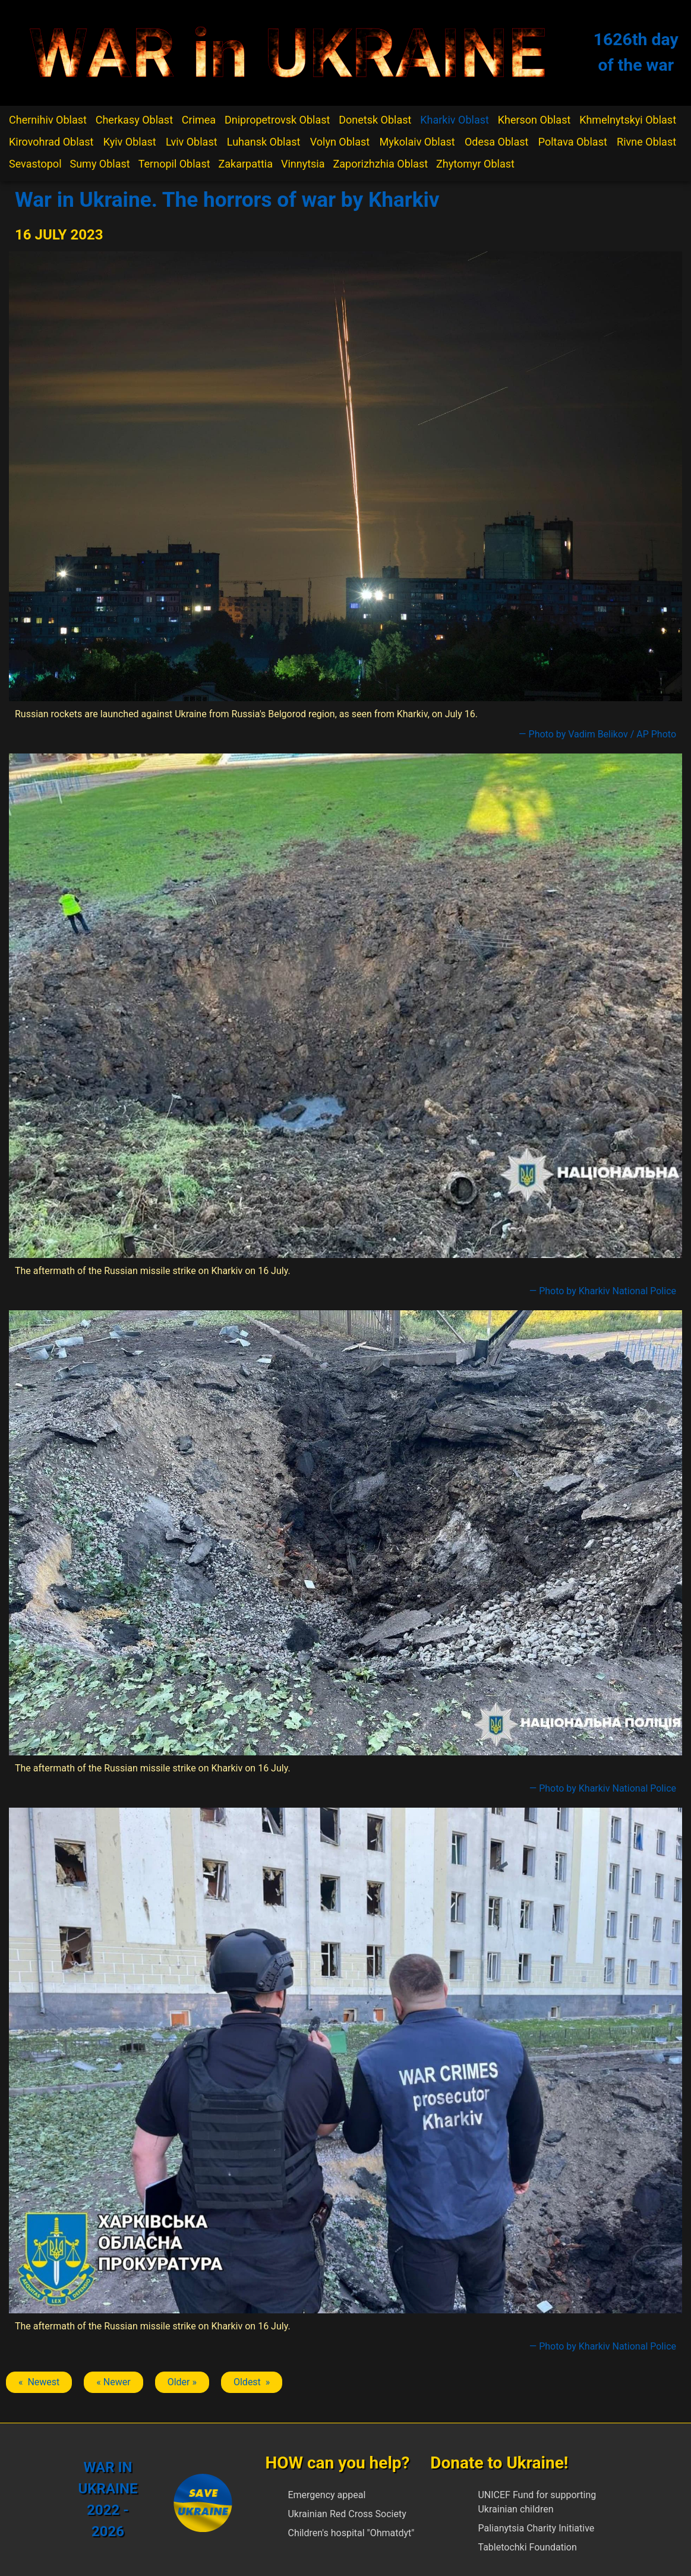 This screenshot has width=691, height=2576. I want to click on Luhansk Oblast, so click(264, 141).